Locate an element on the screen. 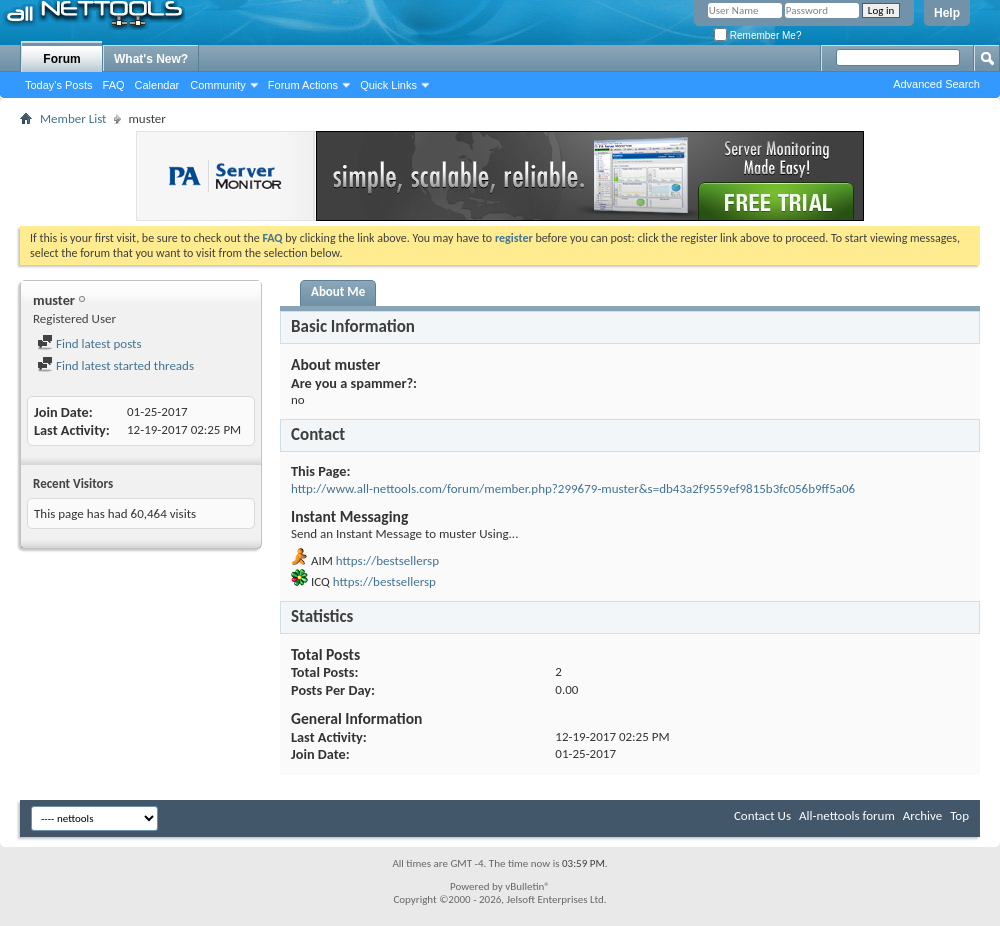  FAQ is located at coordinates (114, 85).